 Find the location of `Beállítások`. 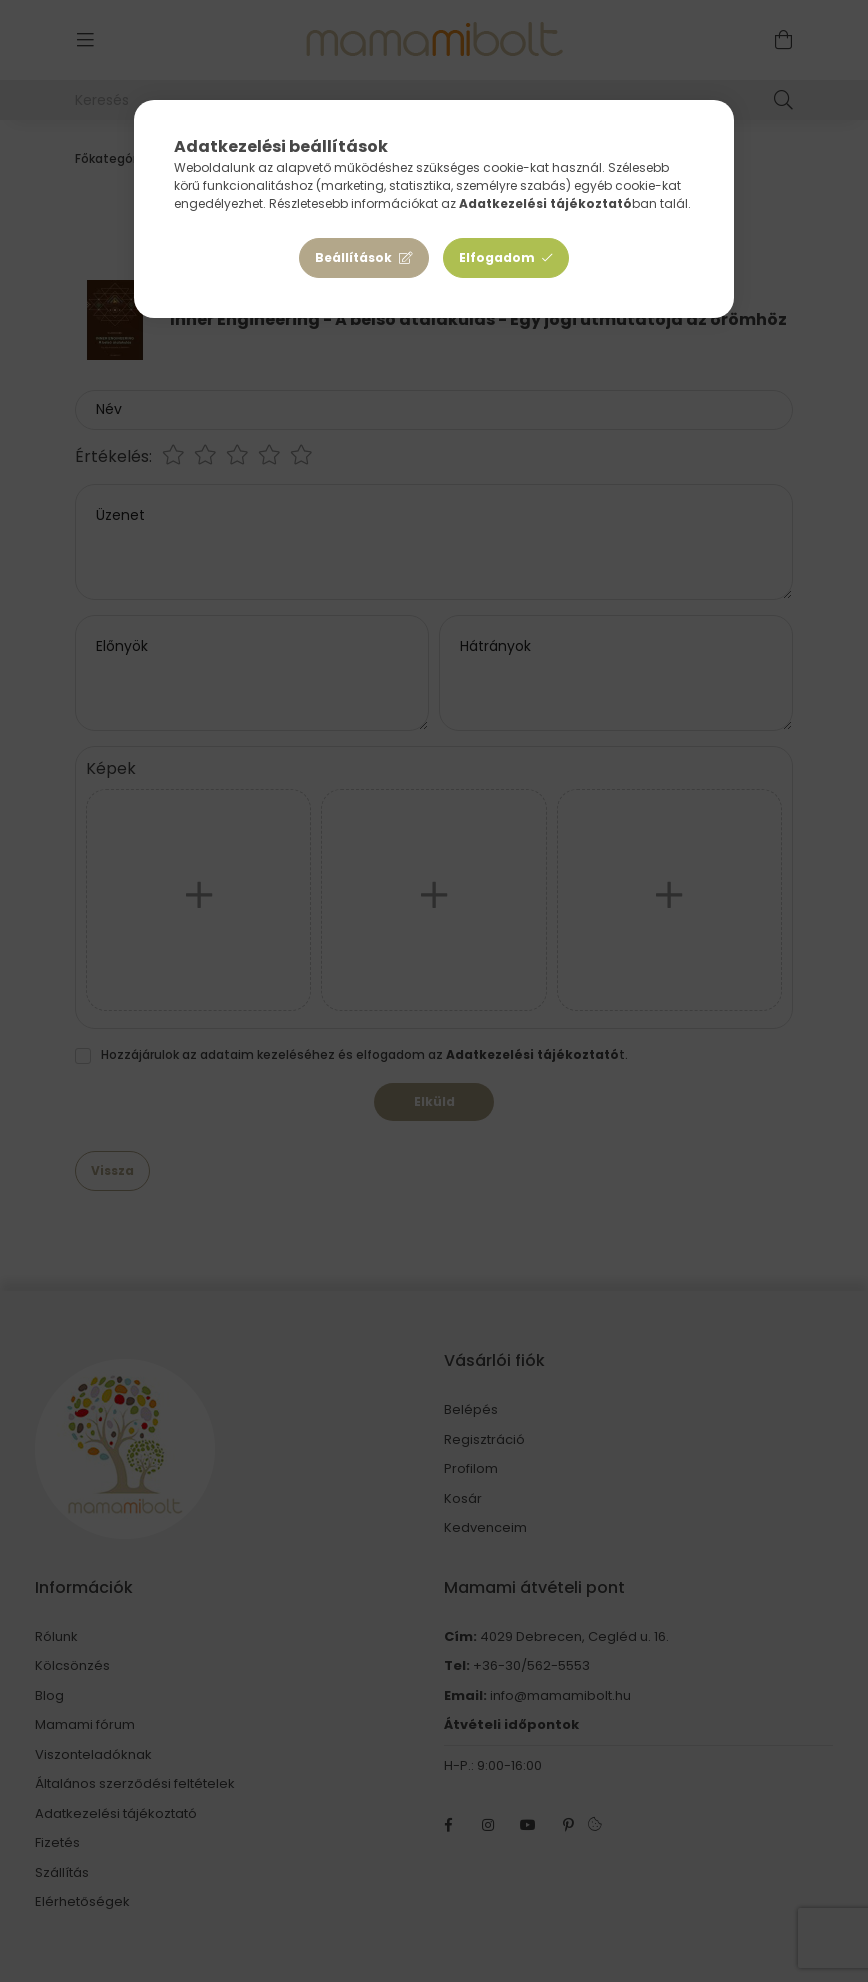

Beállítások is located at coordinates (353, 257).